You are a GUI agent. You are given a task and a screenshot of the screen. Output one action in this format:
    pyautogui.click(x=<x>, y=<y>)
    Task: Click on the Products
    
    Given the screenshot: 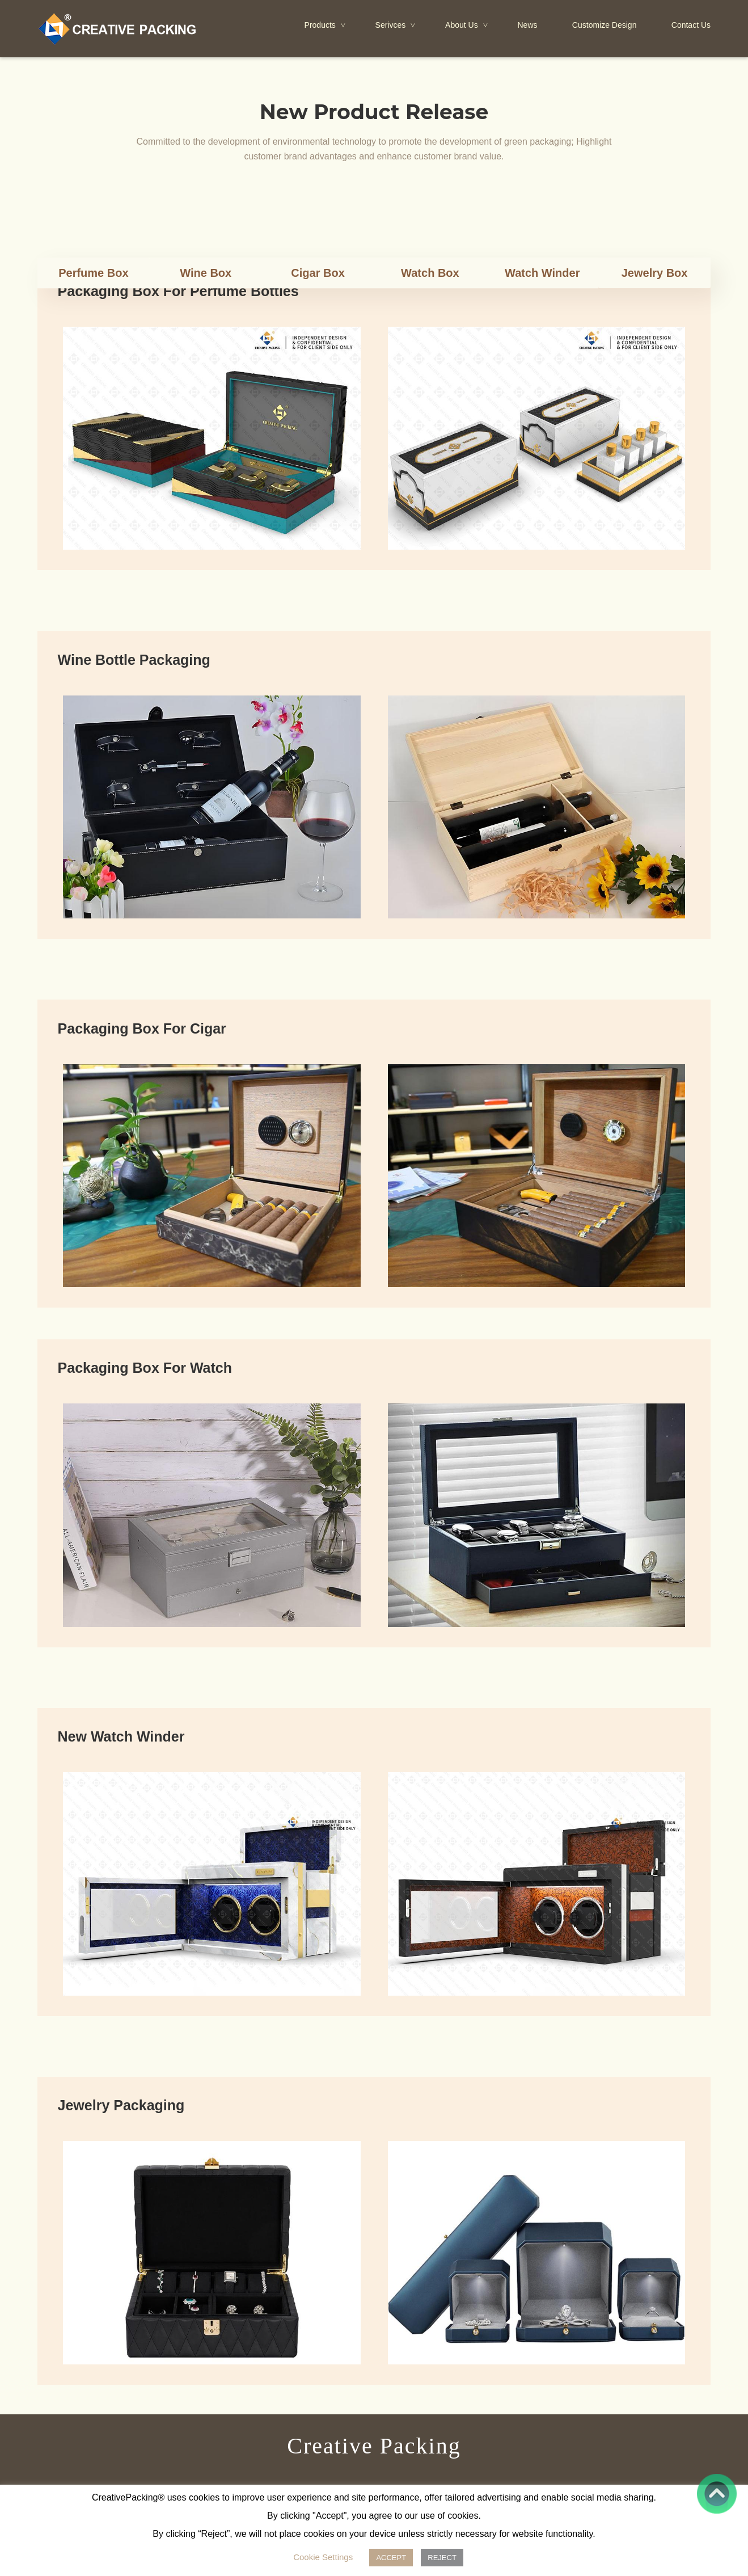 What is the action you would take?
    pyautogui.click(x=326, y=25)
    